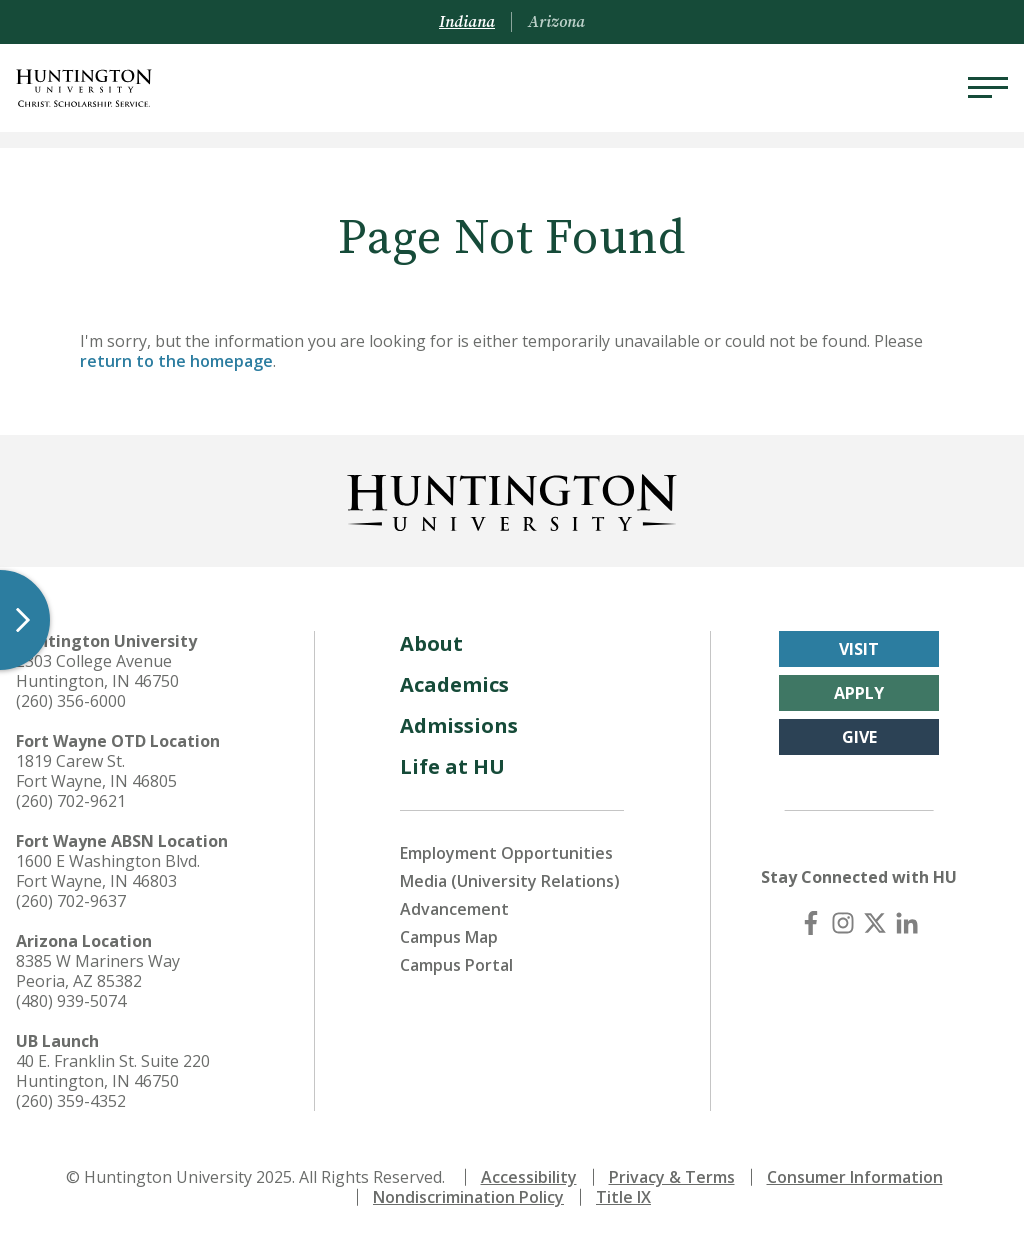 The image size is (1024, 1239). Describe the element at coordinates (907, 923) in the screenshot. I see `[LinkedIn]` at that location.